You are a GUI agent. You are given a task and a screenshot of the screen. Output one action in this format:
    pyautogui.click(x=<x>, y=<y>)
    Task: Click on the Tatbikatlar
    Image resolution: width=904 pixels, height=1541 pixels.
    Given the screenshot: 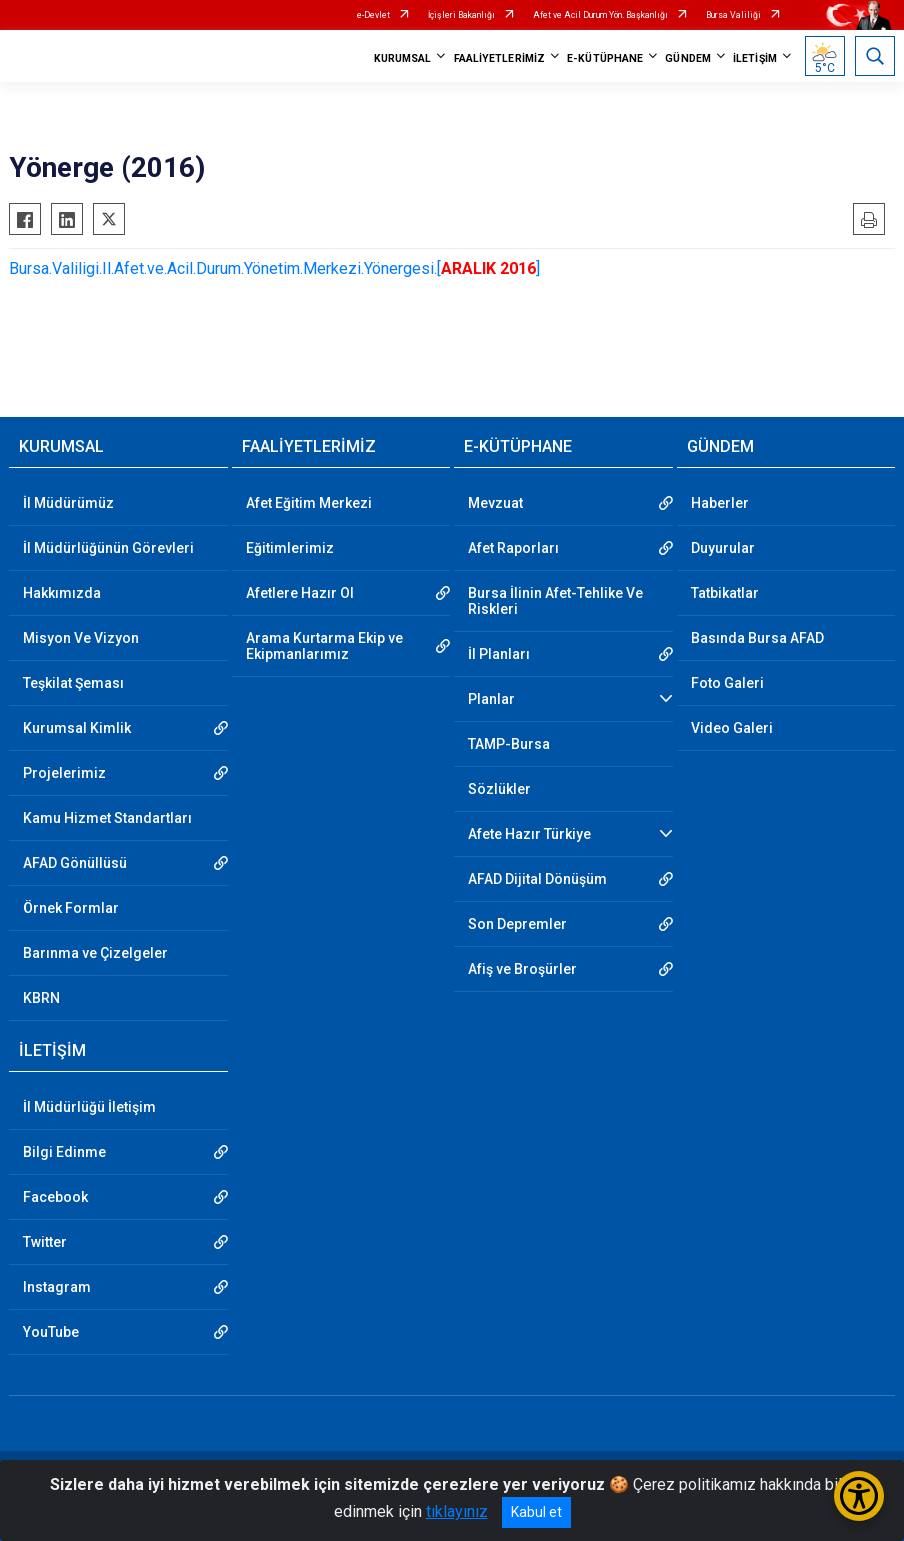 What is the action you would take?
    pyautogui.click(x=725, y=593)
    